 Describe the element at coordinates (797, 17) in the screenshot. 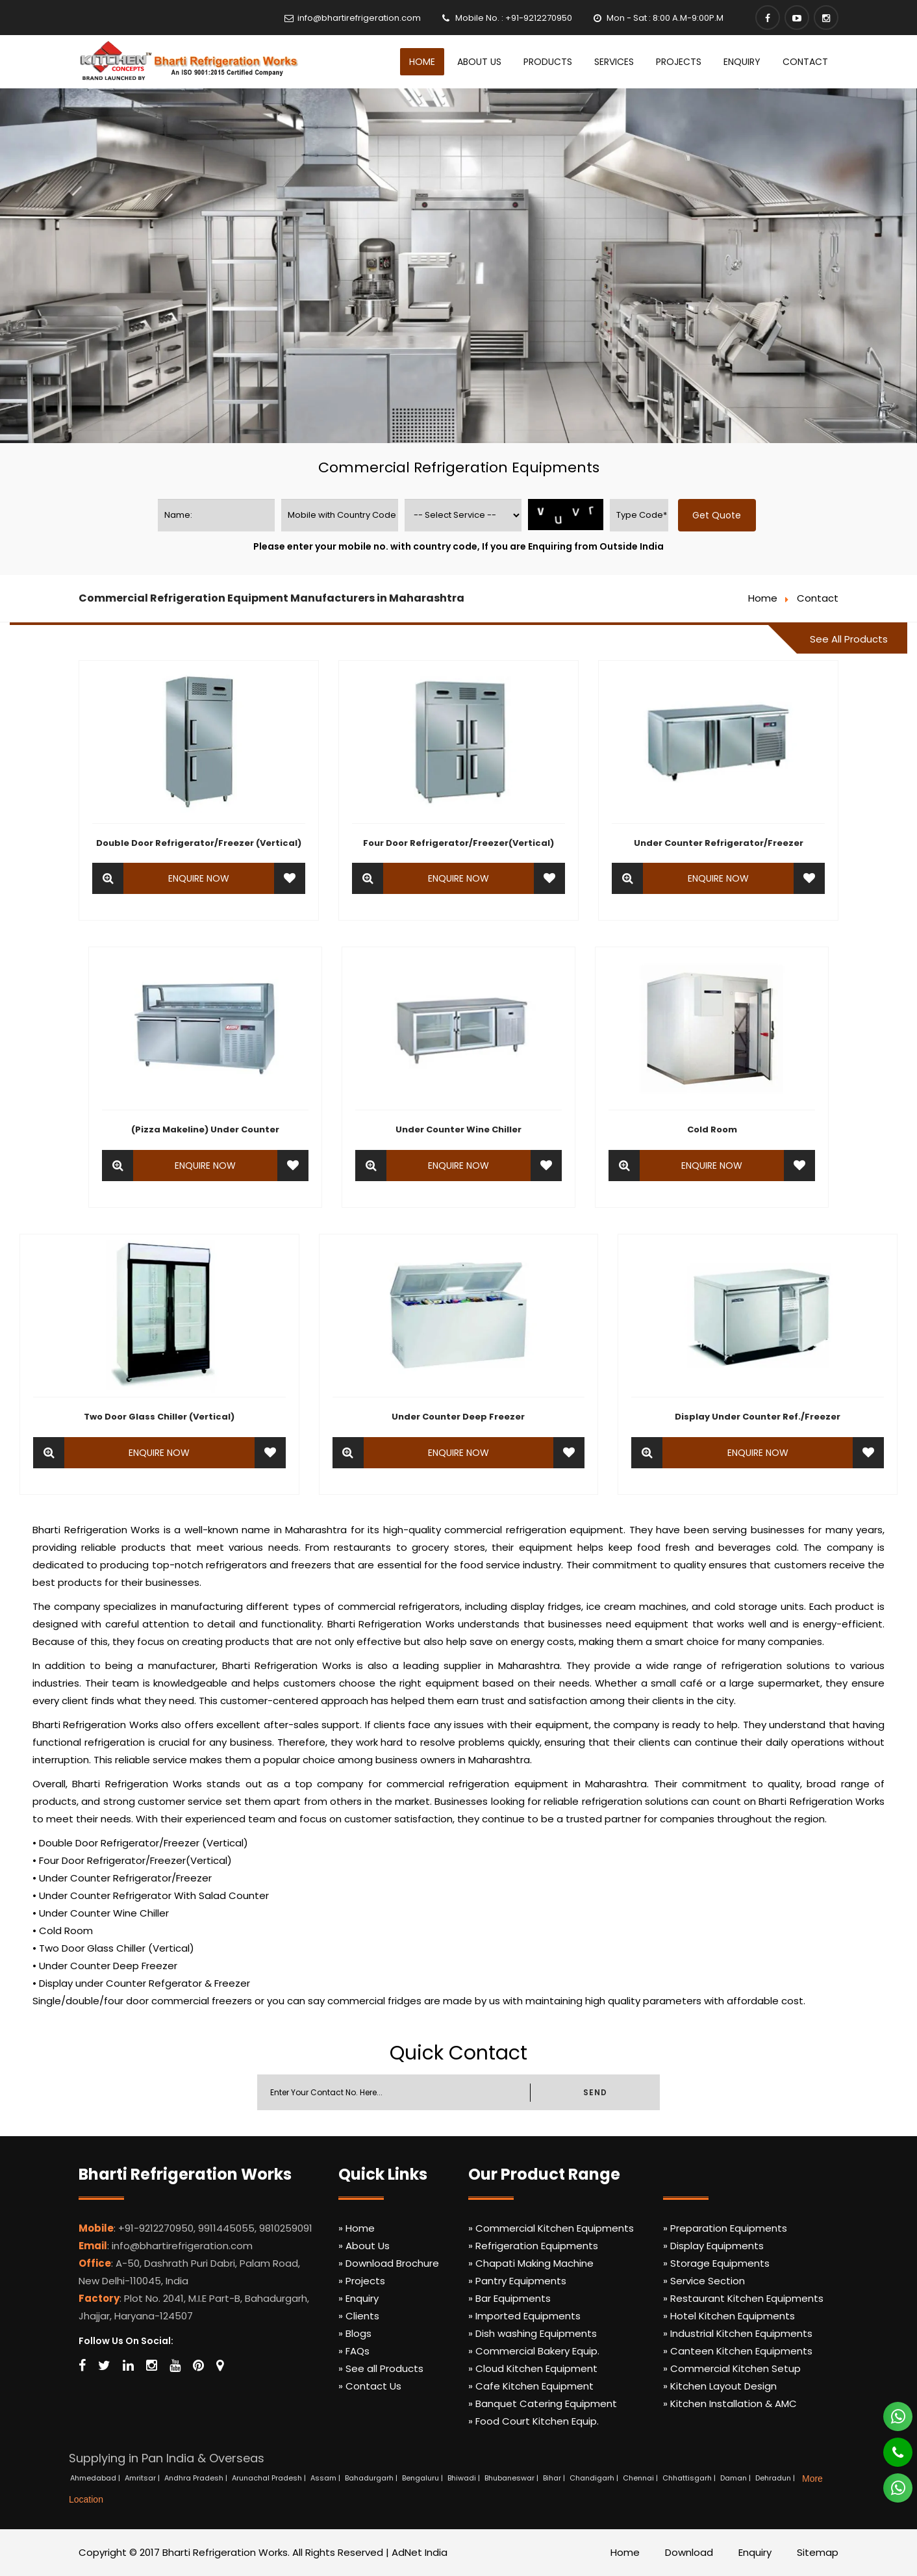

I see `[Youtube]` at that location.